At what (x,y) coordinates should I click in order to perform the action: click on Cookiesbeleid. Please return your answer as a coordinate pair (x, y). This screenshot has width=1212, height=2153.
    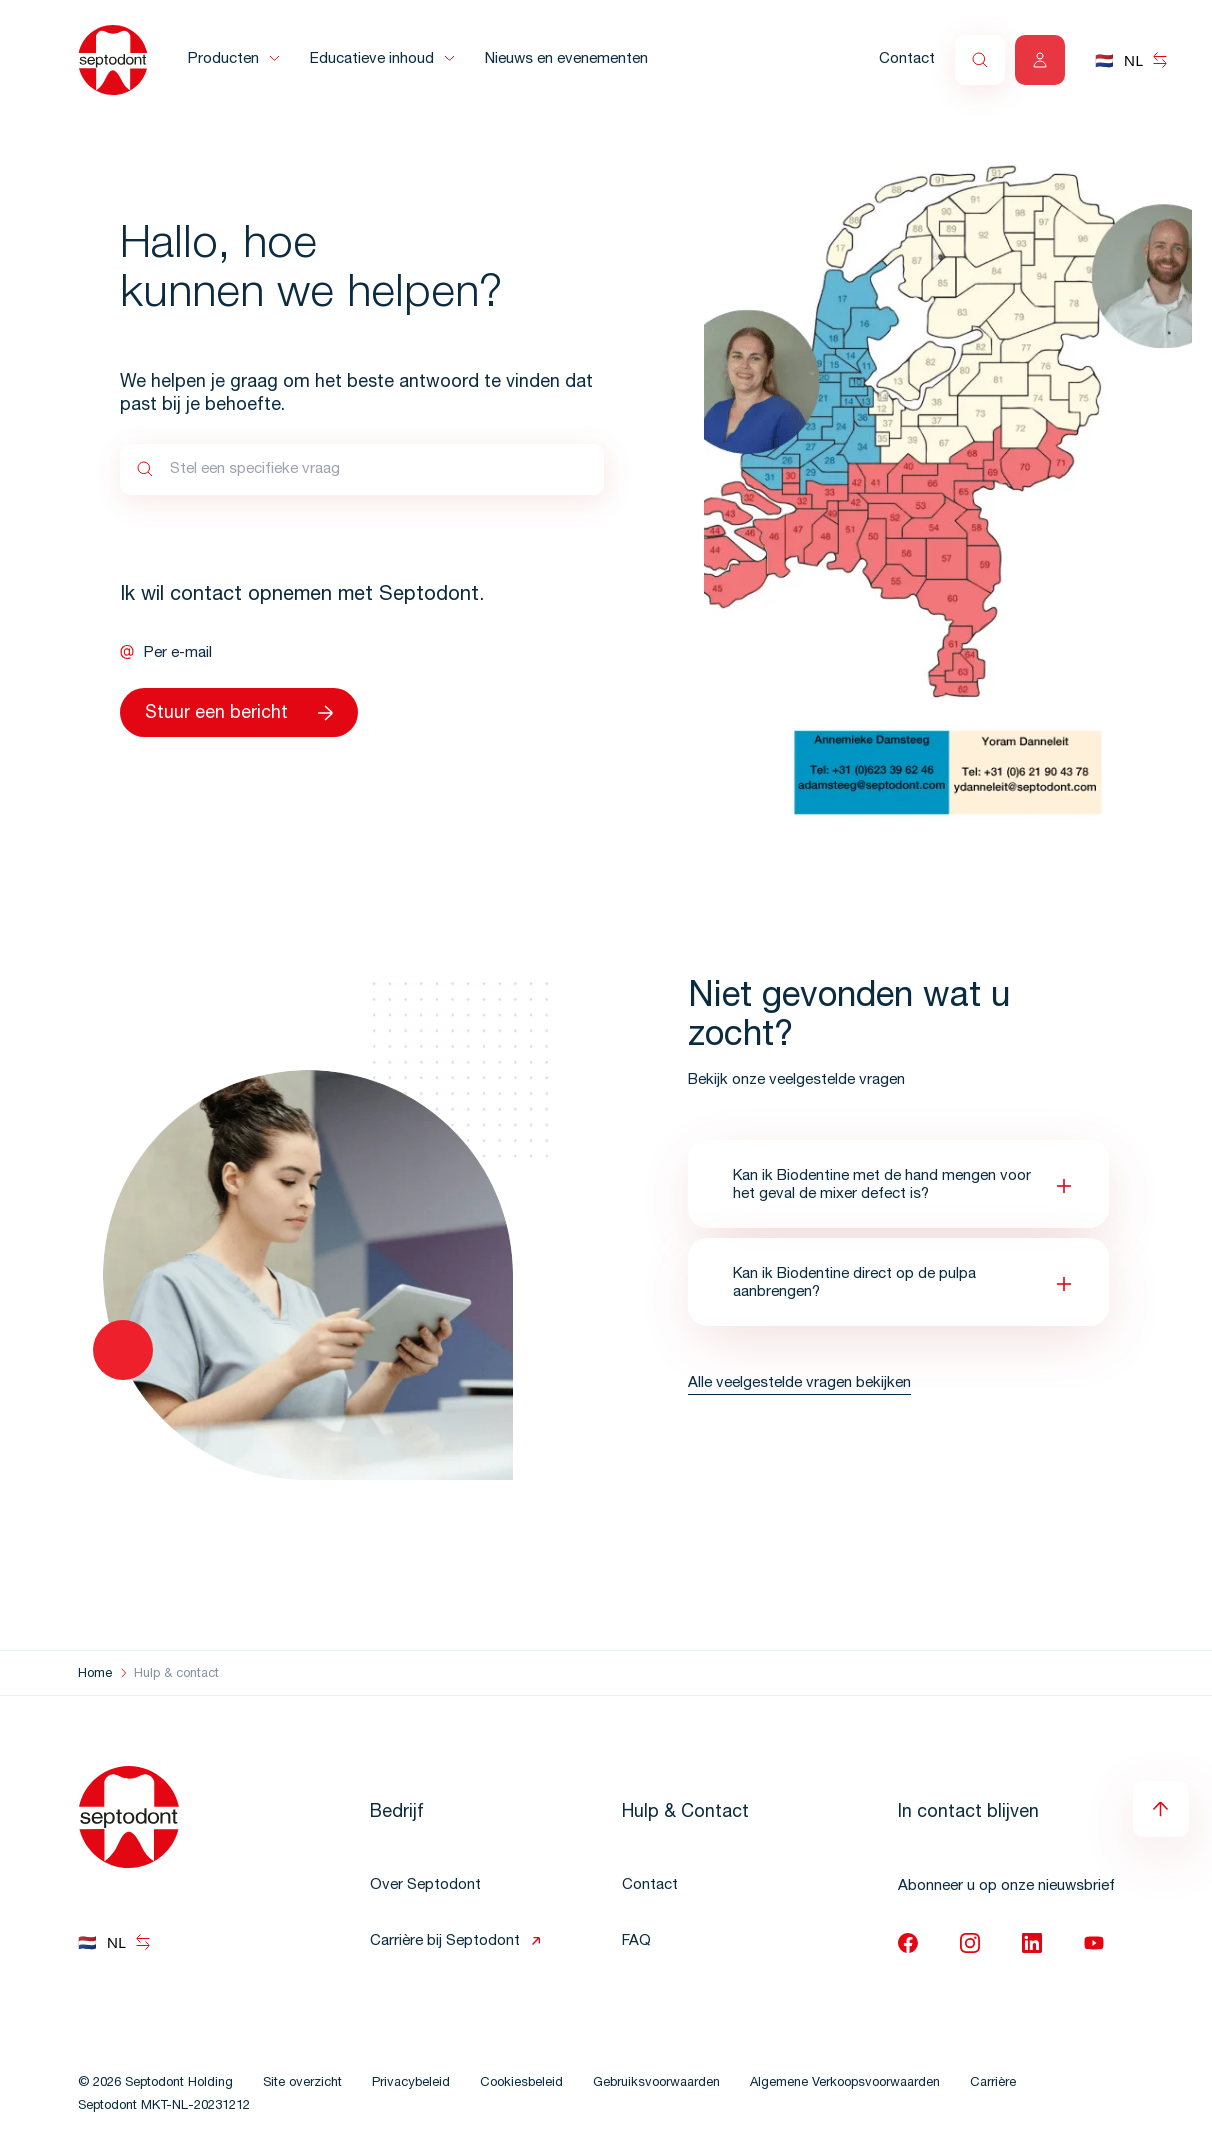
    Looking at the image, I should click on (521, 2083).